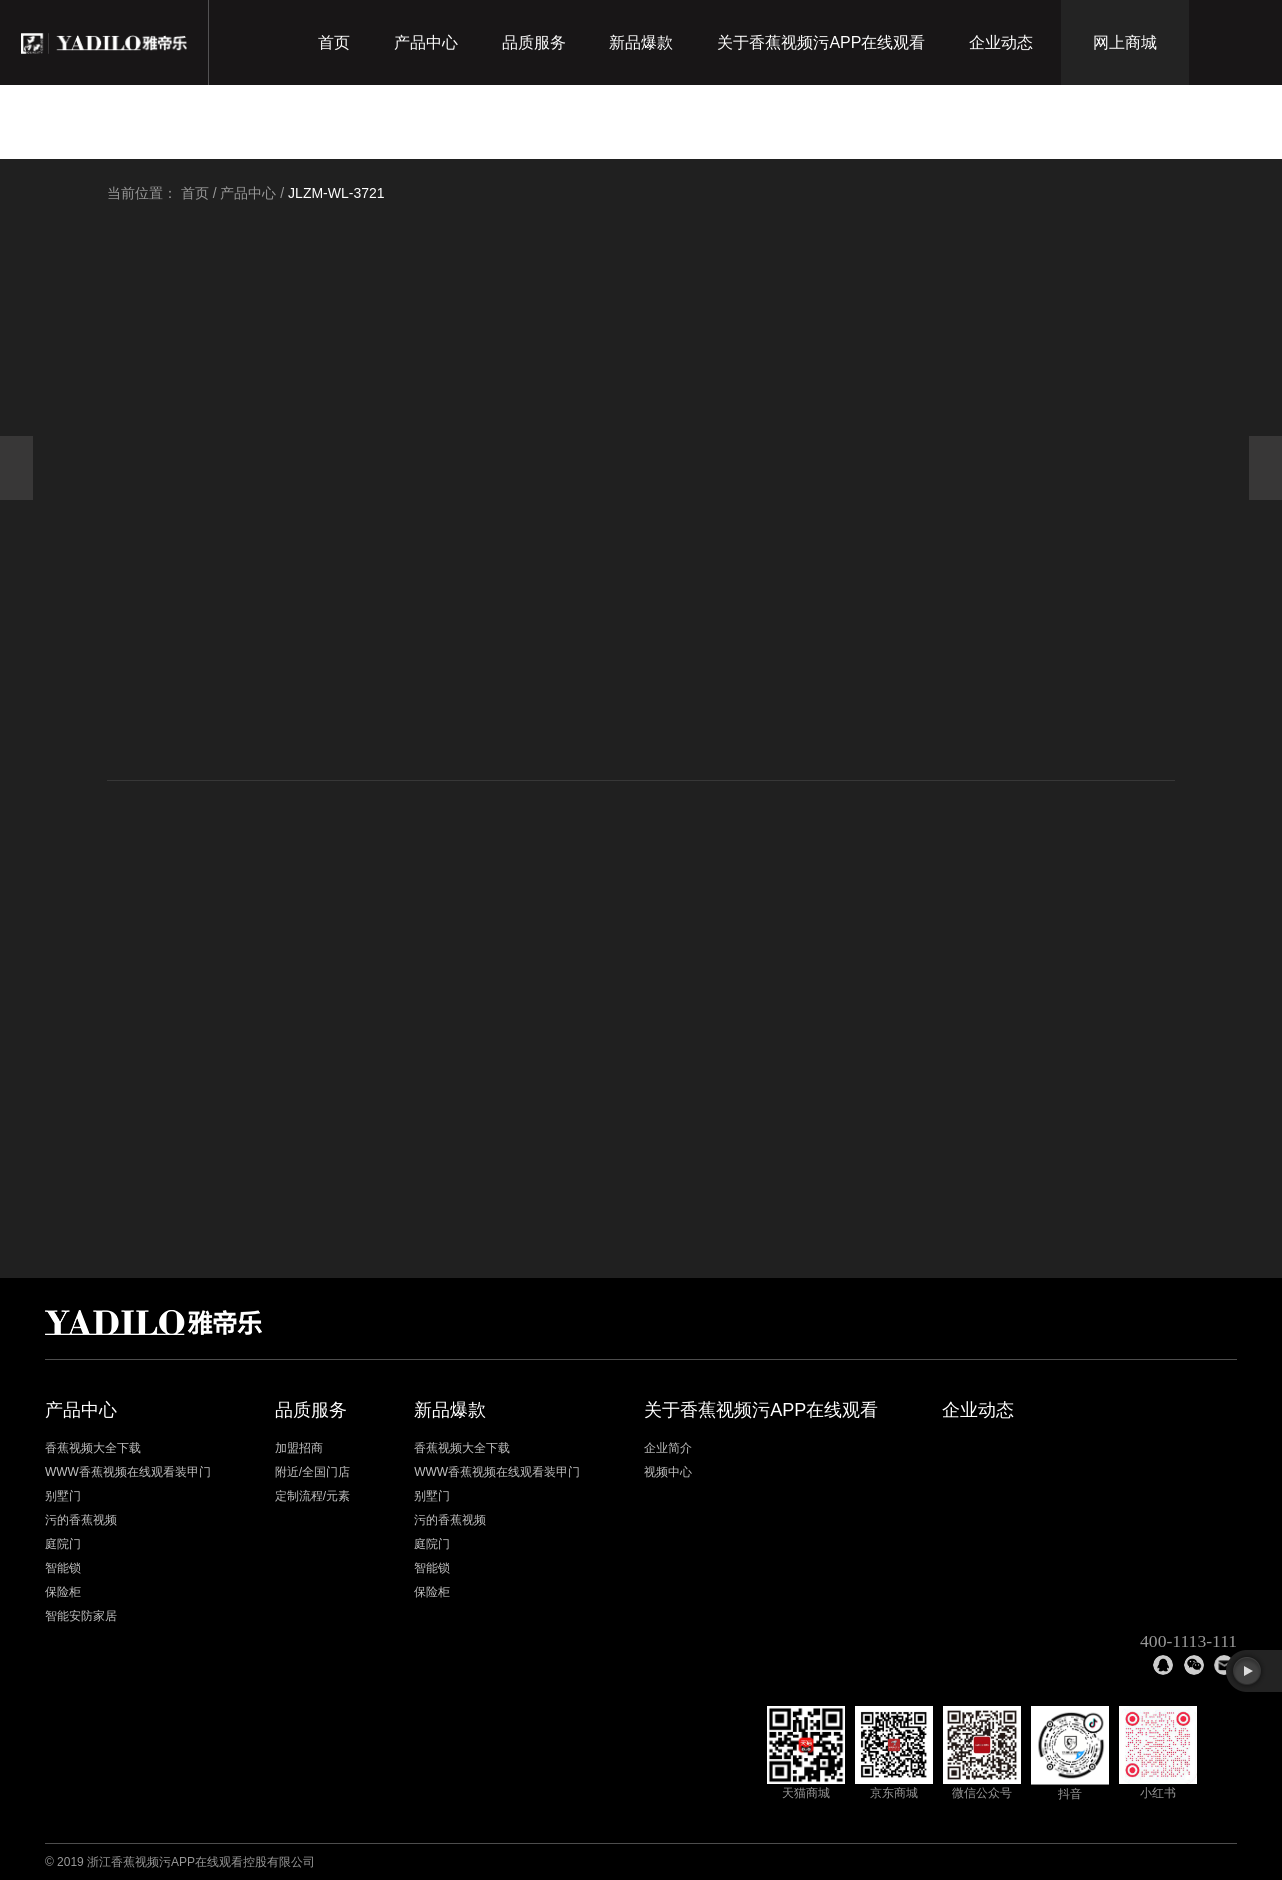 This screenshot has width=1282, height=1880. What do you see at coordinates (81, 1520) in the screenshot?
I see `污的香蕉视频` at bounding box center [81, 1520].